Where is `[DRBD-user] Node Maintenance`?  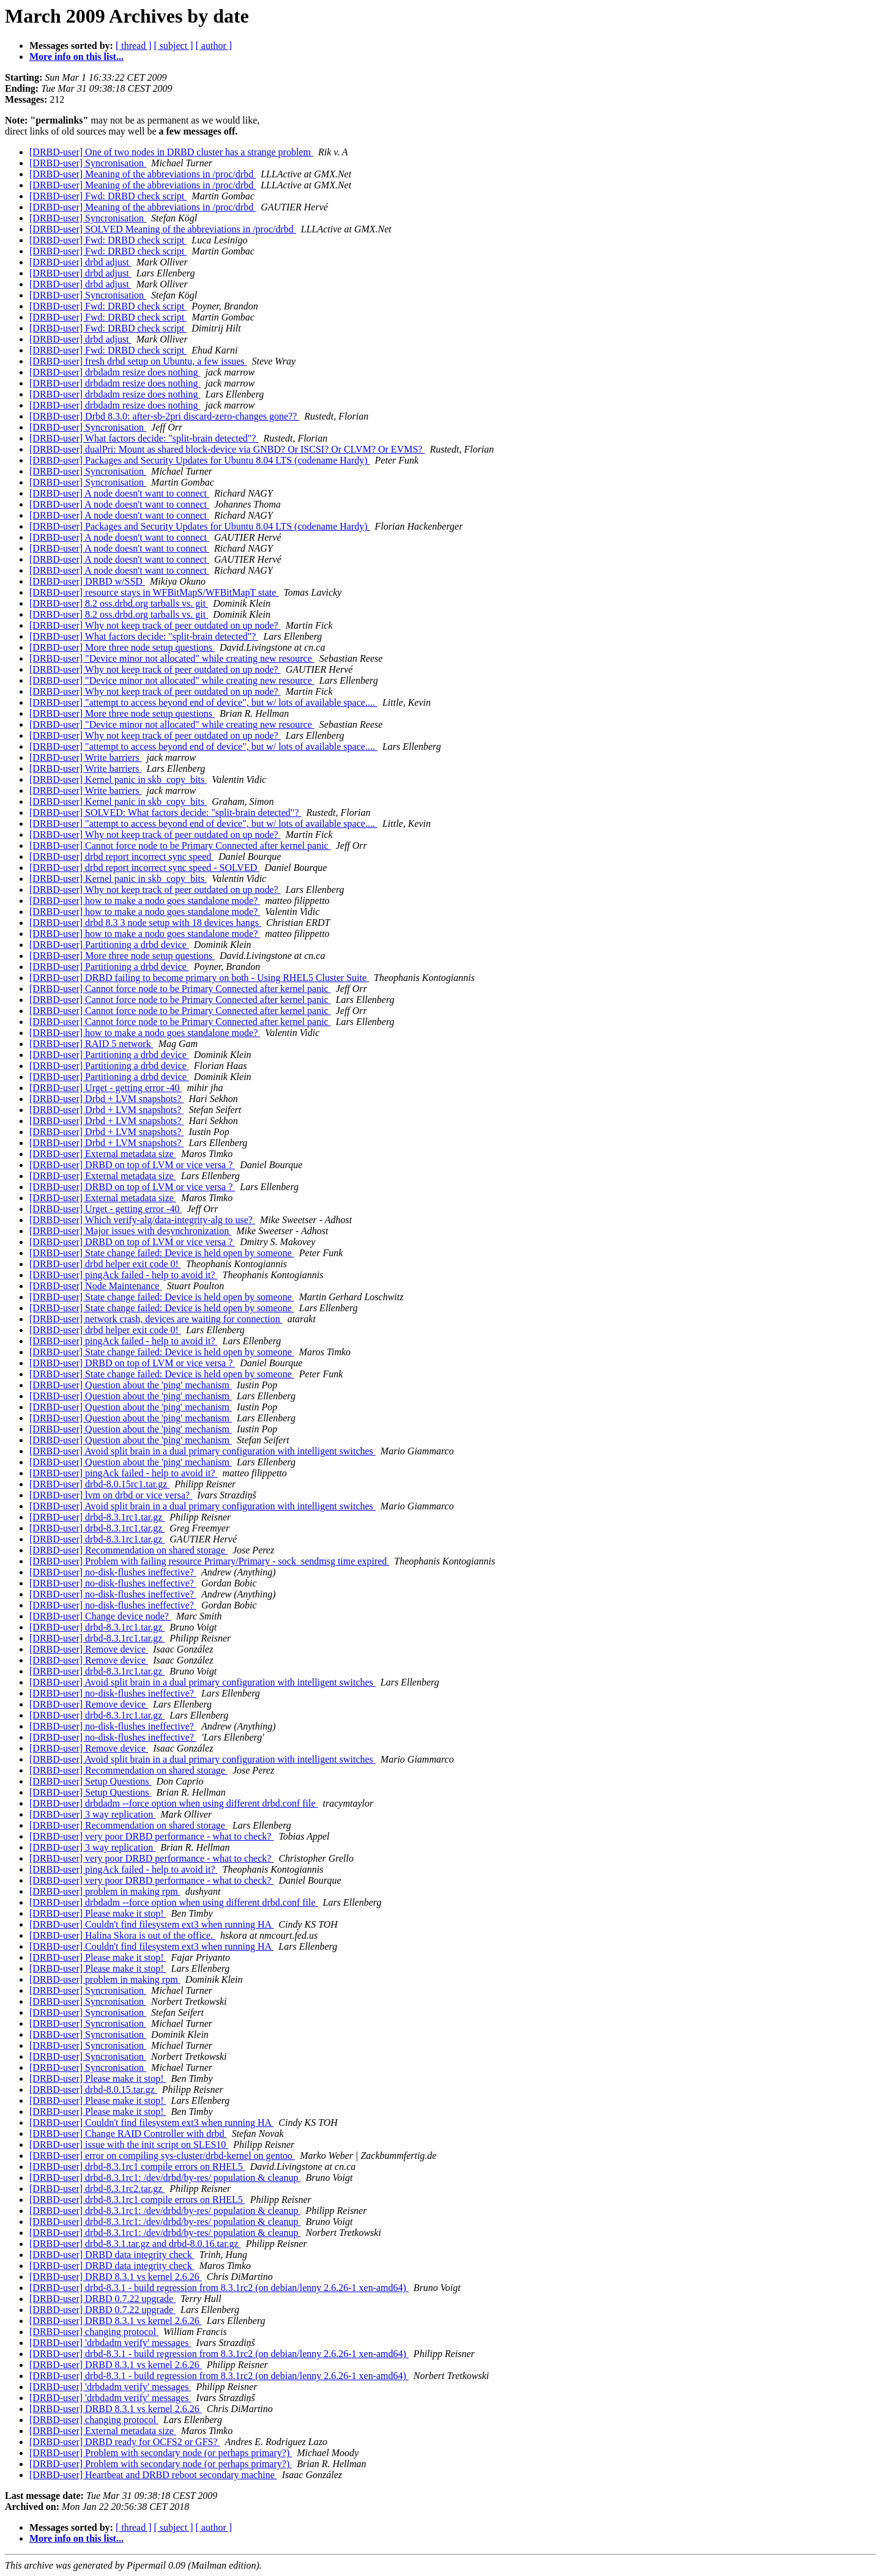 [DRBD-user] Node Maintenance is located at coordinates (95, 1286).